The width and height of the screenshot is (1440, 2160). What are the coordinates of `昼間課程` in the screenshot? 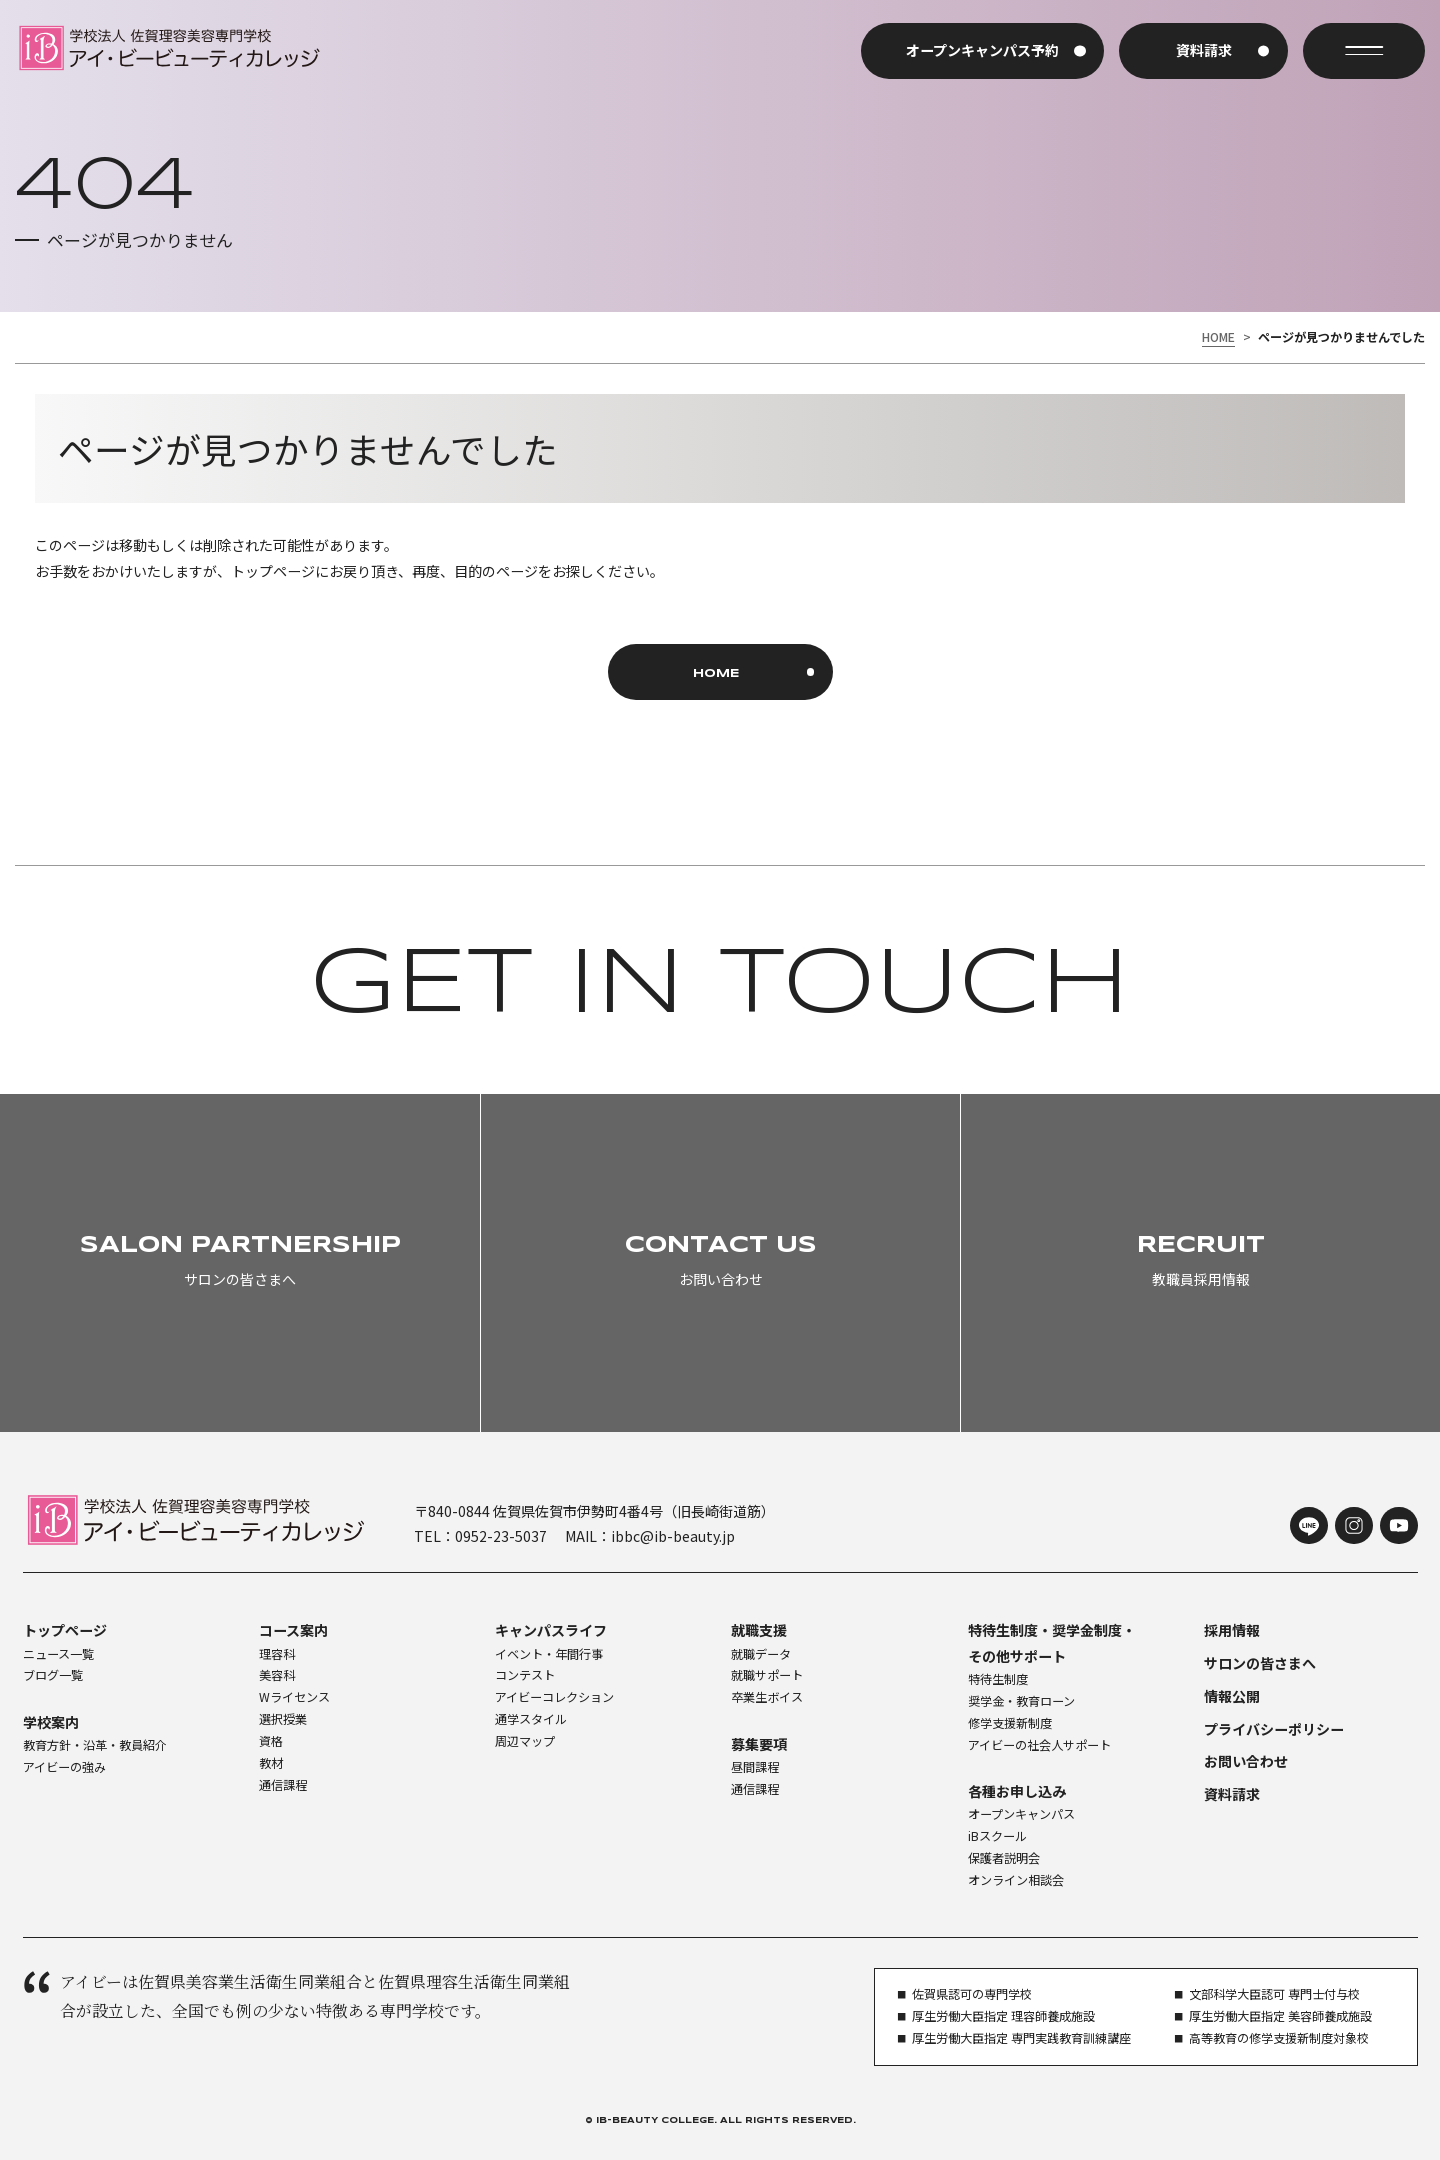 It's located at (755, 1767).